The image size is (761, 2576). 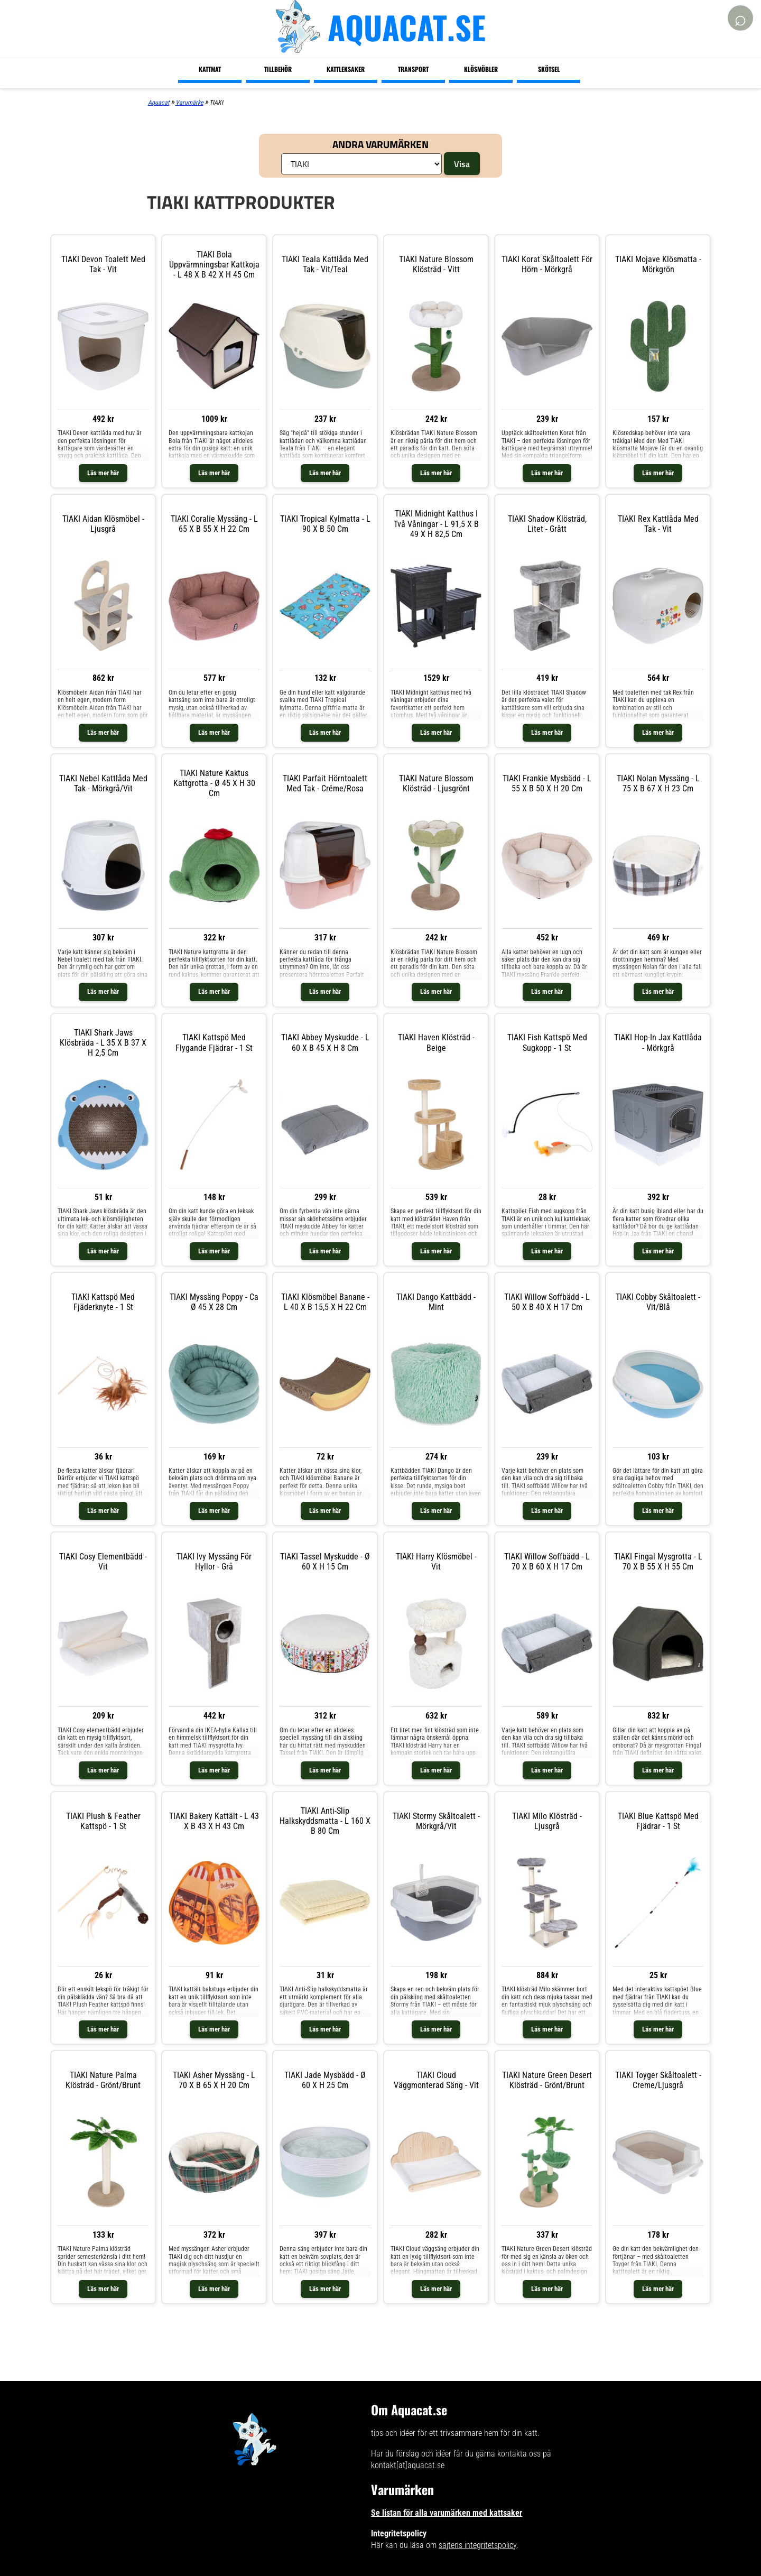 What do you see at coordinates (210, 68) in the screenshot?
I see `Kattmat` at bounding box center [210, 68].